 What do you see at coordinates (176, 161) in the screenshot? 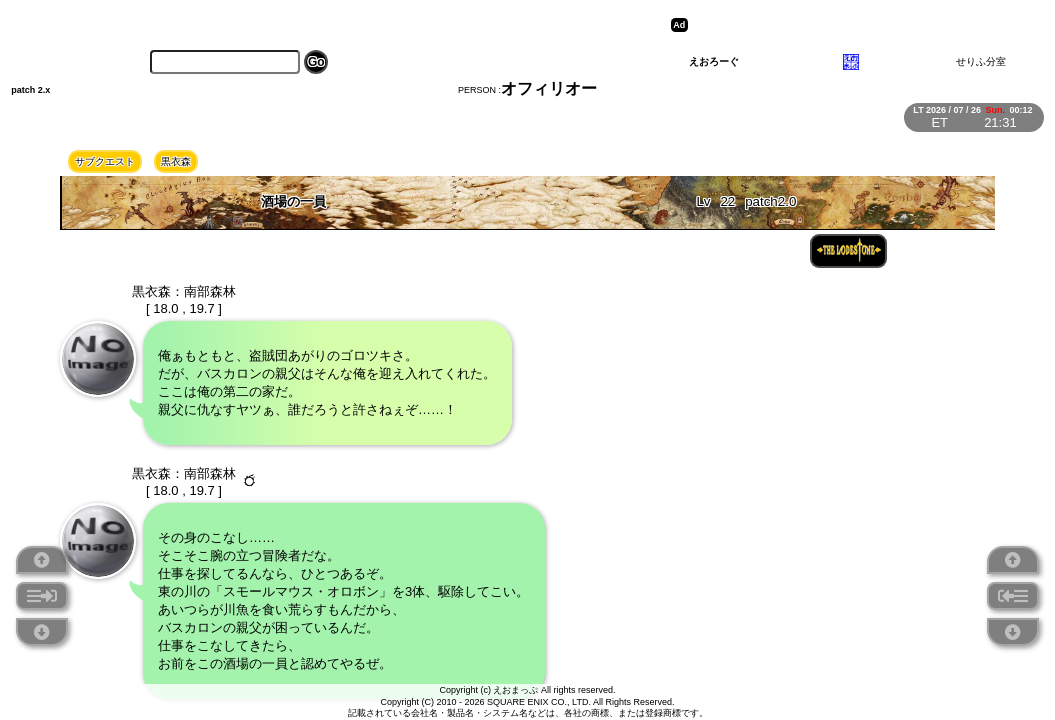
I see `黒衣森` at bounding box center [176, 161].